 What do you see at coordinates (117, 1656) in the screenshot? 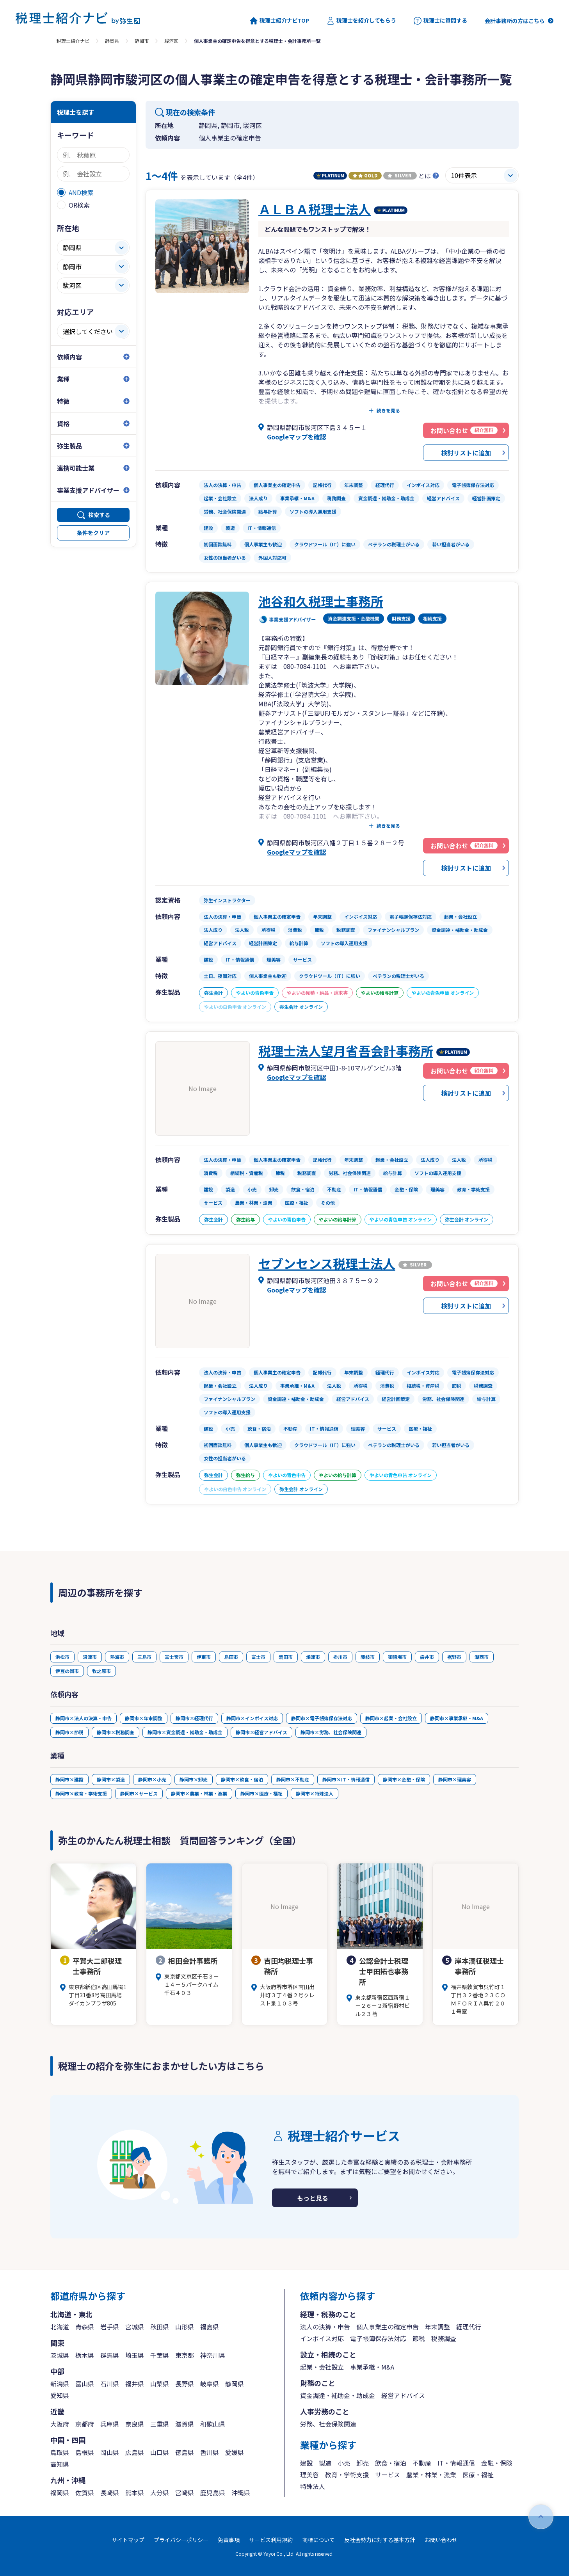
I see `熱海市` at bounding box center [117, 1656].